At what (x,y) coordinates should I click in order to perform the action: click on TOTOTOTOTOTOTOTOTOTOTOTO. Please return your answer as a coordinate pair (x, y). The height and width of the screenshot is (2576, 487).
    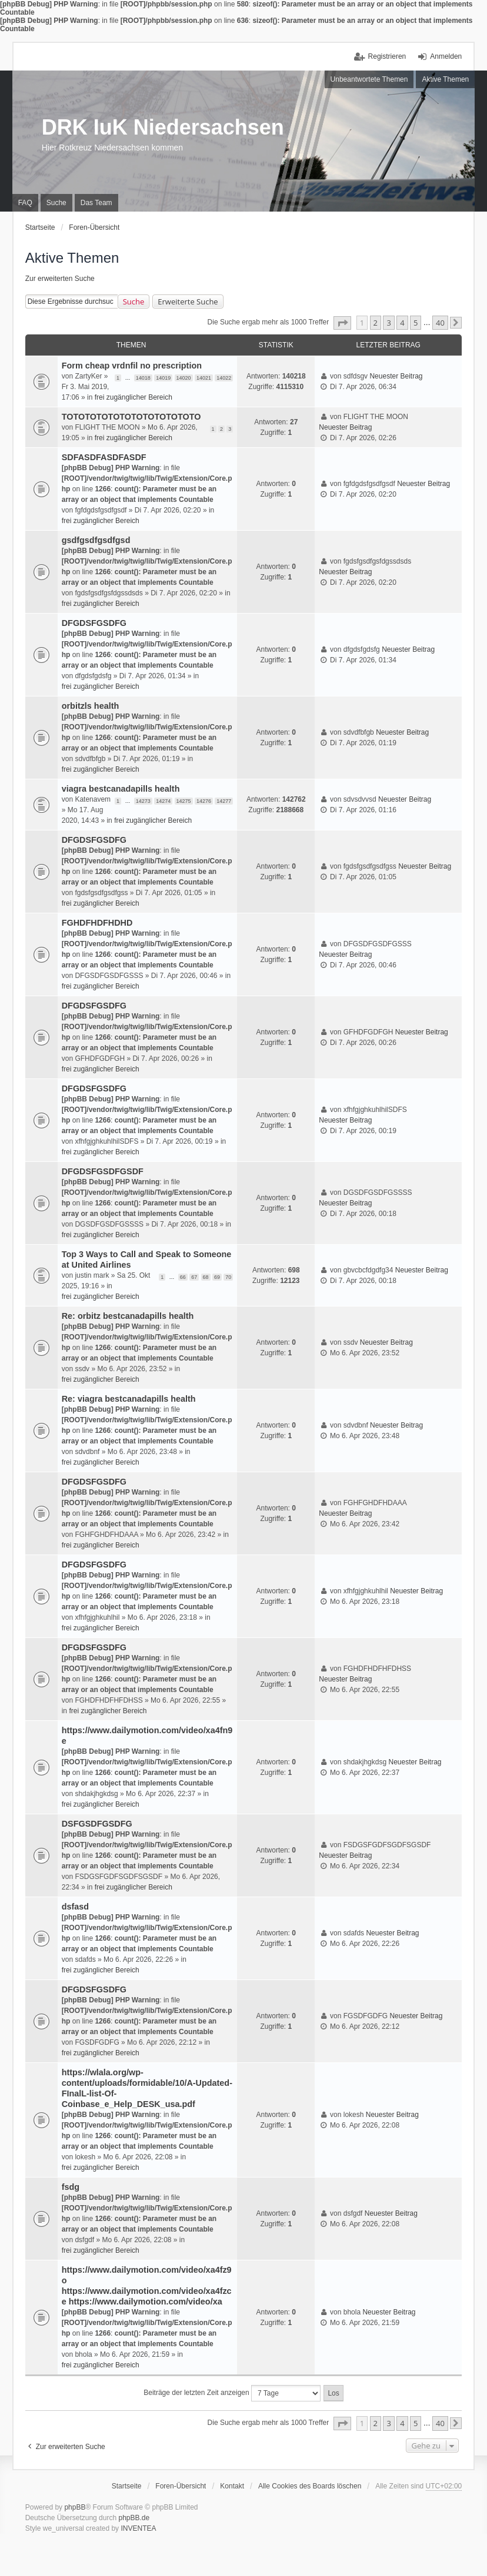
    Looking at the image, I should click on (131, 416).